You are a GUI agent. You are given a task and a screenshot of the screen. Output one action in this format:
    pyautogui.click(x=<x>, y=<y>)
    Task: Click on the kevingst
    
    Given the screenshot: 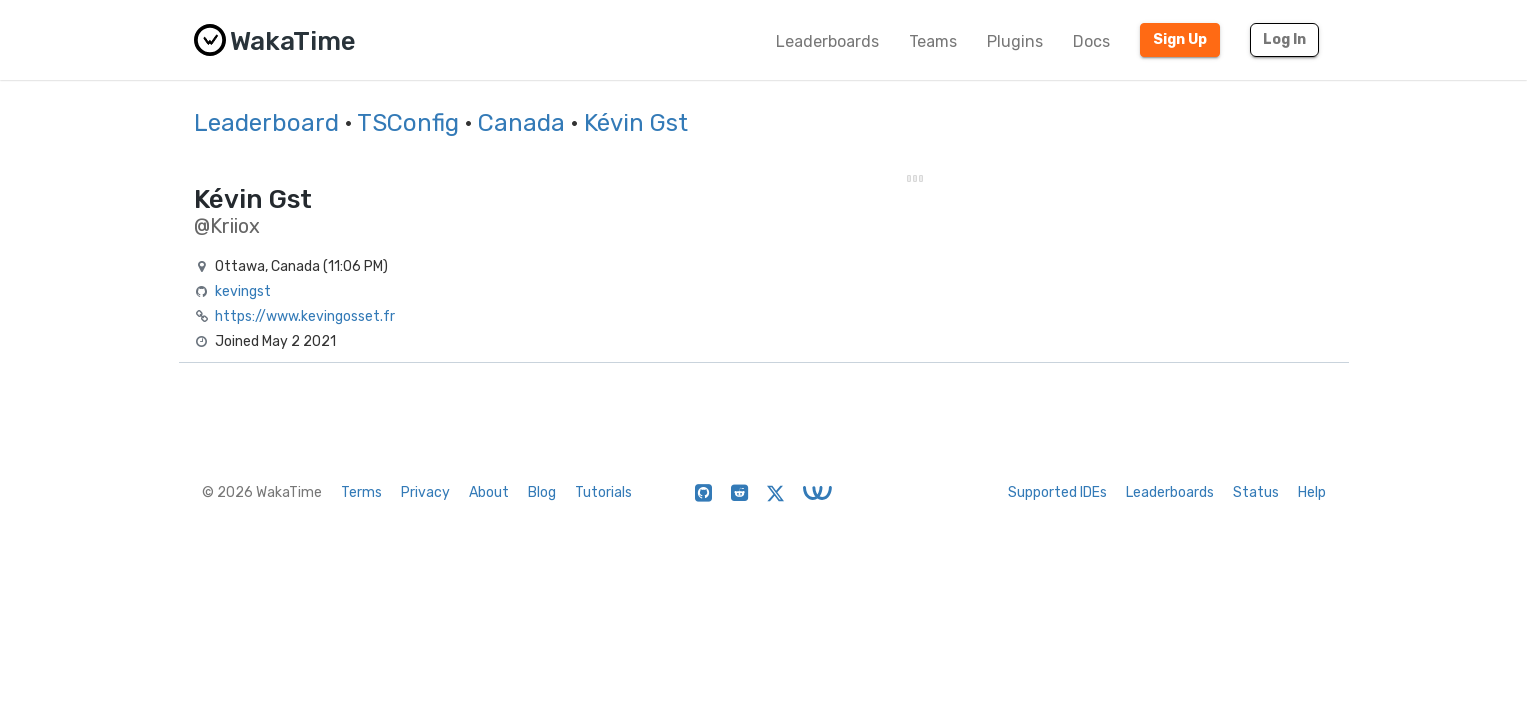 What is the action you would take?
    pyautogui.click(x=243, y=291)
    